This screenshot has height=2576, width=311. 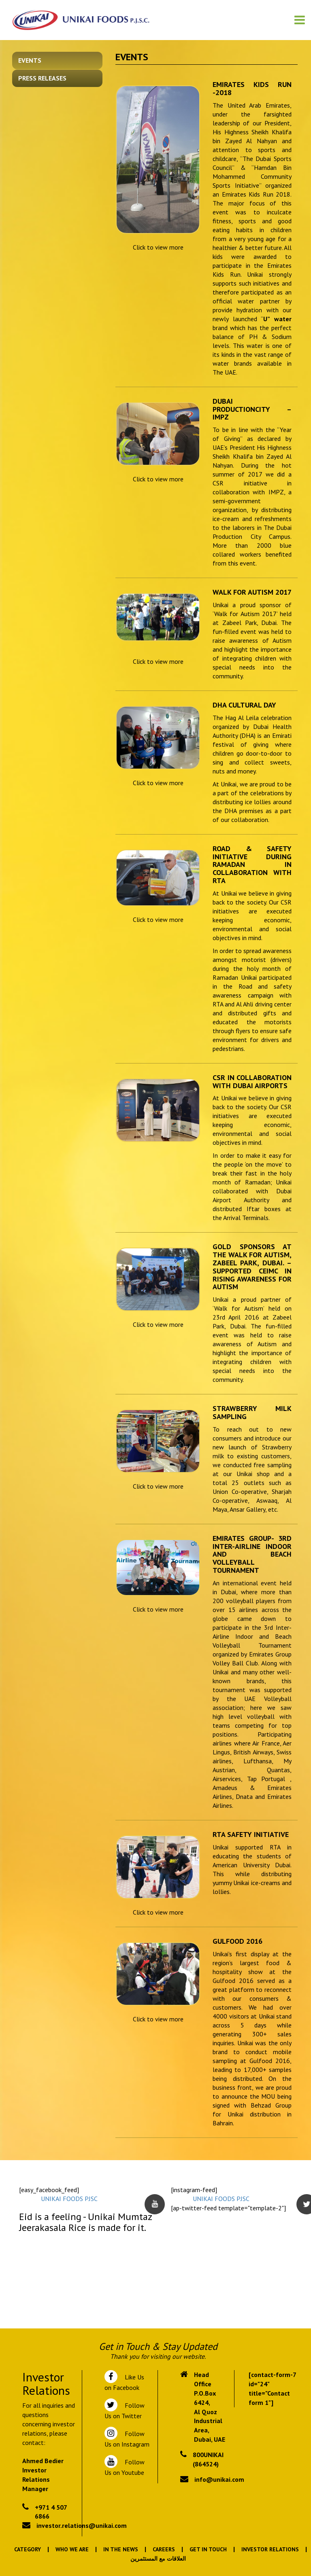 What do you see at coordinates (81, 2525) in the screenshot?
I see `investor.relations@unikai.com` at bounding box center [81, 2525].